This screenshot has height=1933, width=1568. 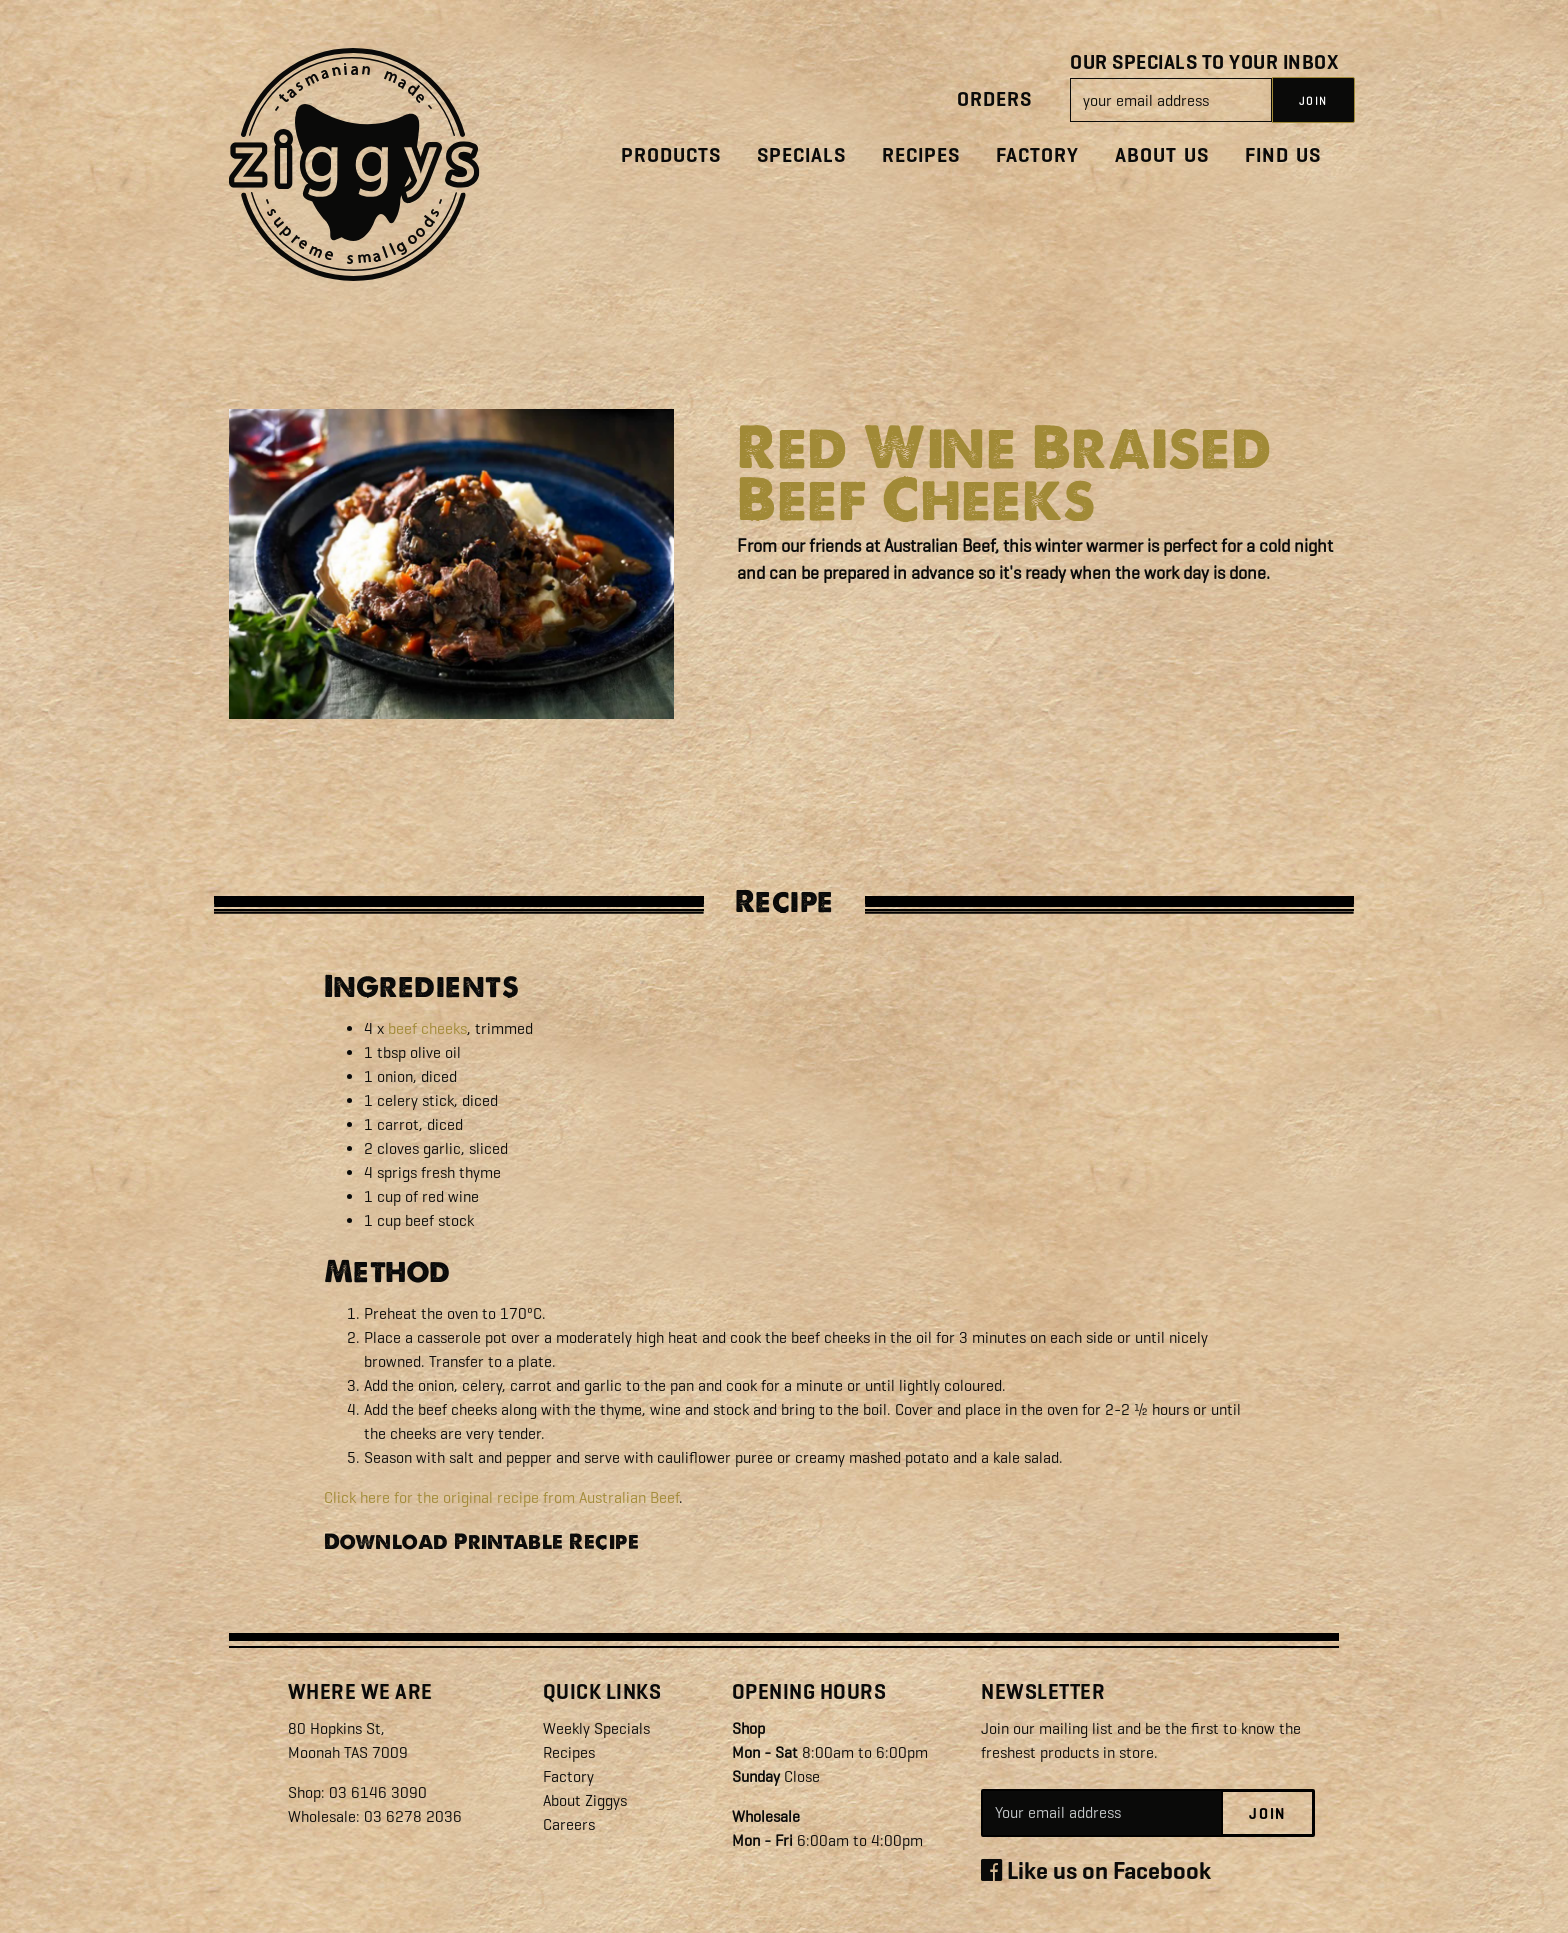 I want to click on beef cheeks, so click(x=427, y=1028).